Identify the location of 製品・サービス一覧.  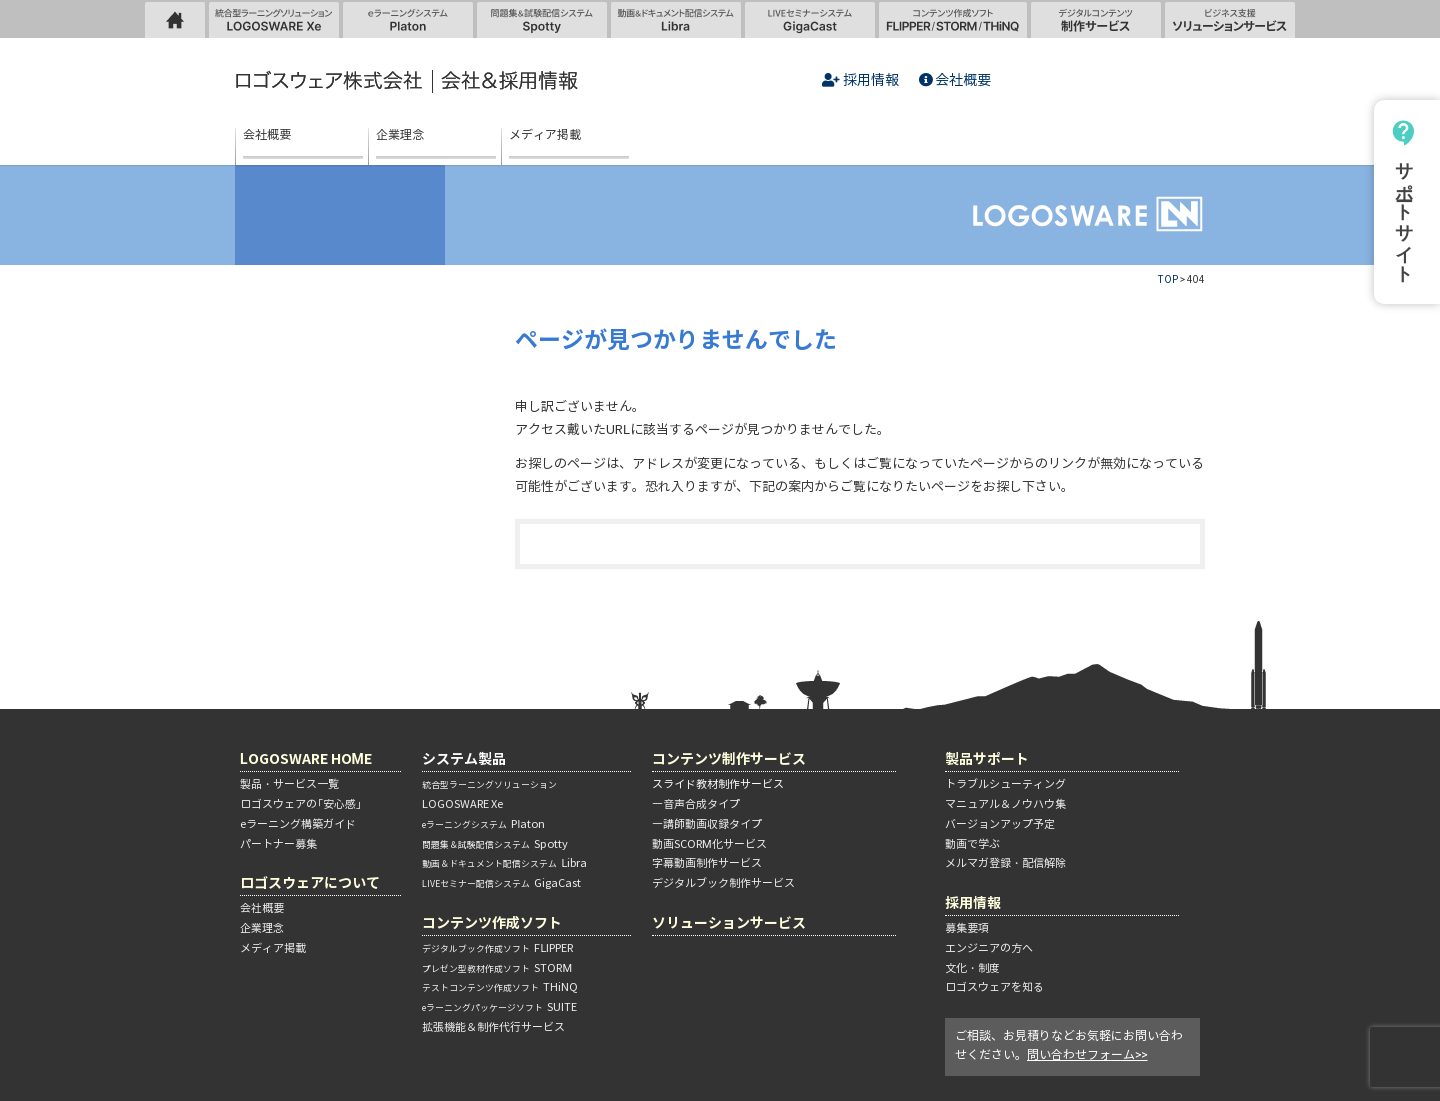
(289, 784).